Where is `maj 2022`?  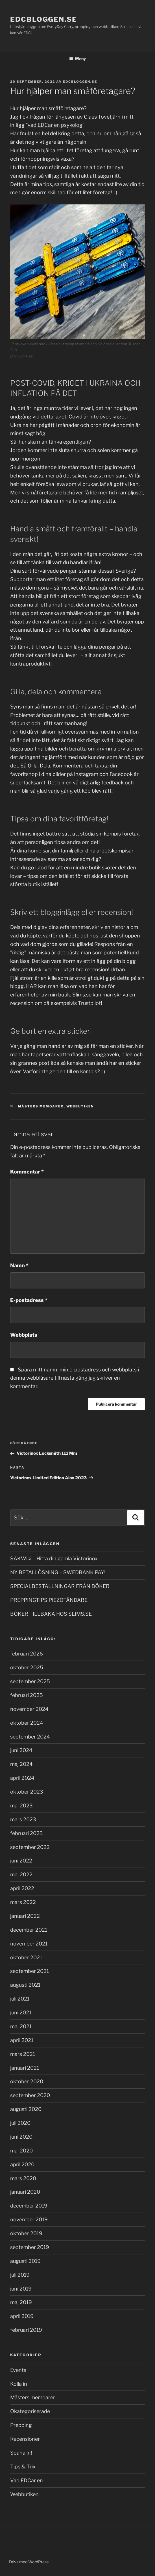
maj 2022 is located at coordinates (21, 1874).